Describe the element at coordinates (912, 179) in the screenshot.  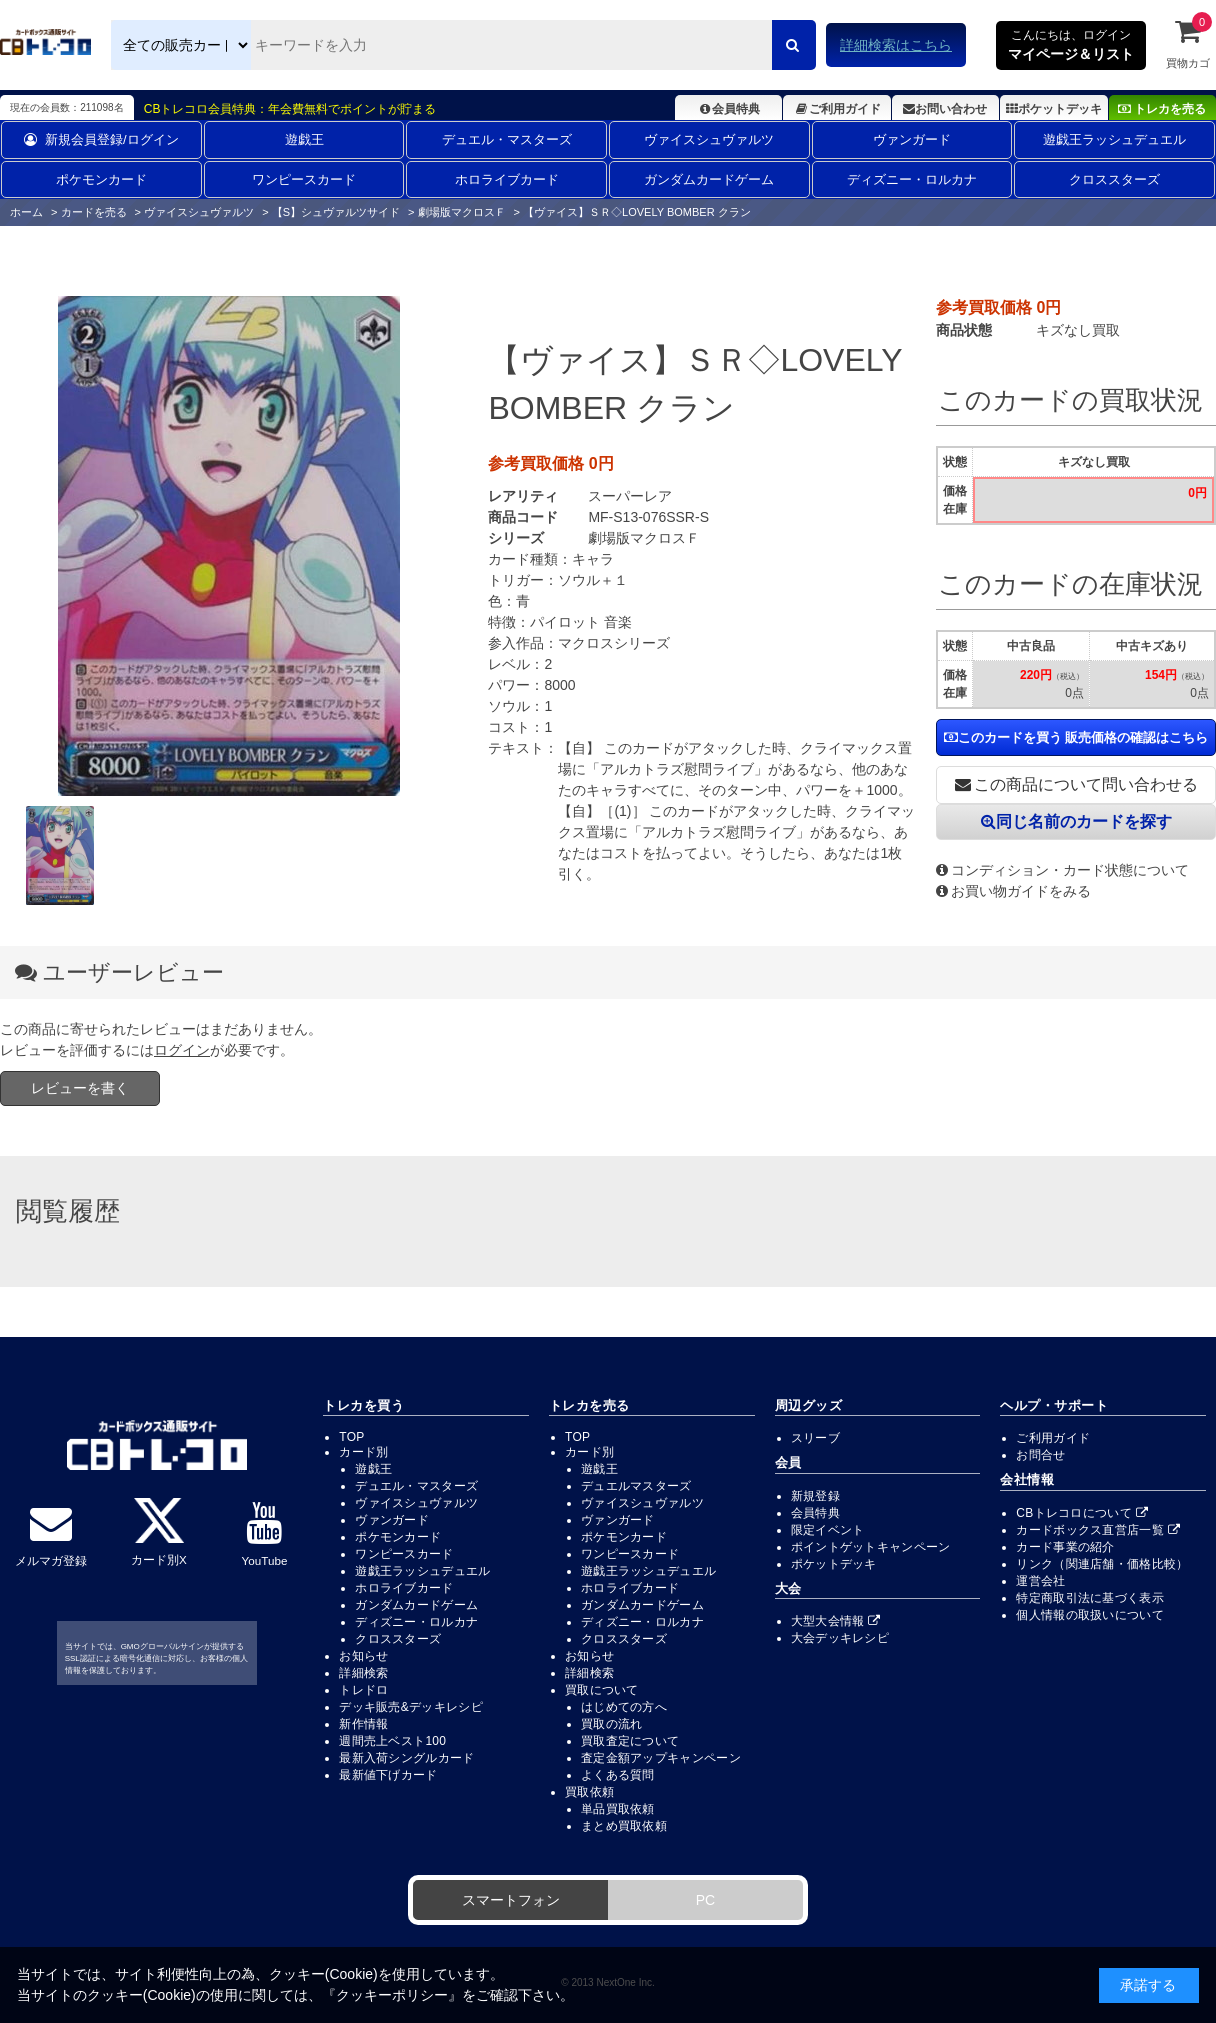
I see `ディズニー・ロルカナ` at that location.